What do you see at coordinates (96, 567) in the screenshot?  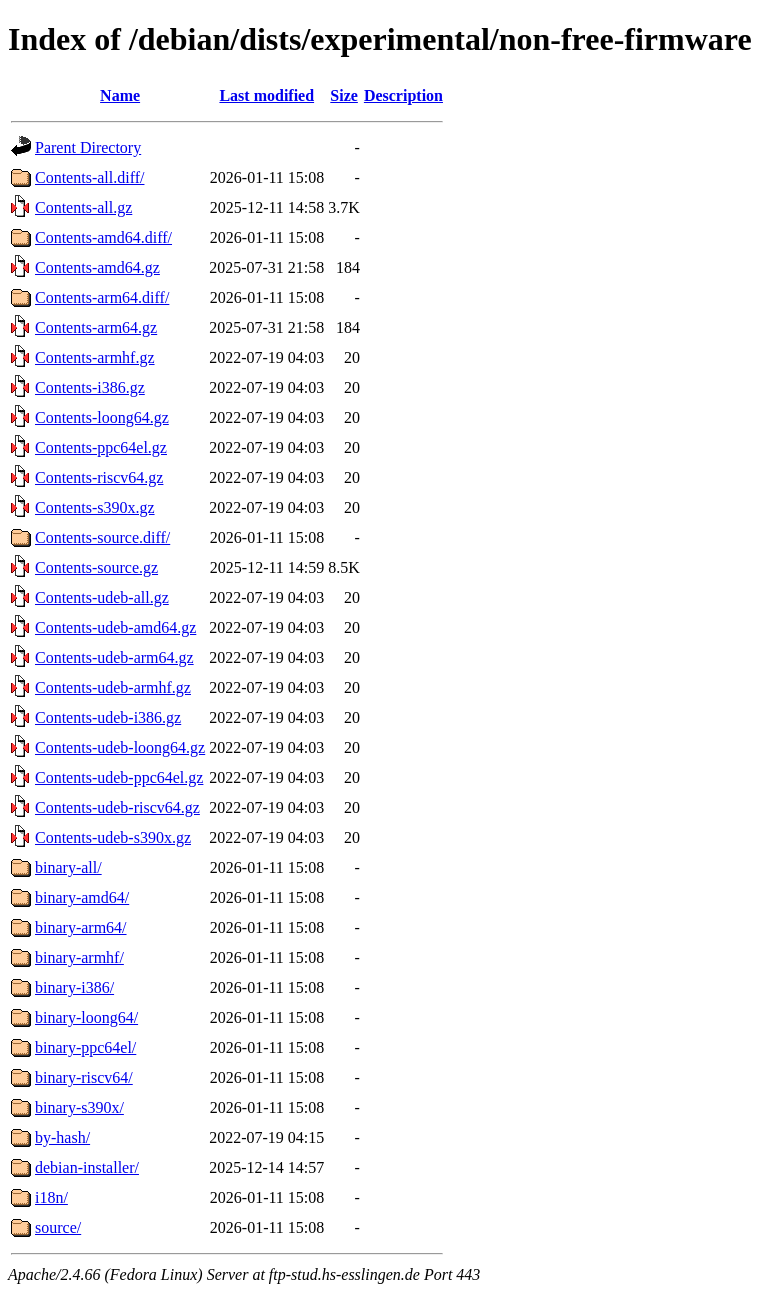 I see `Contents-source.gz` at bounding box center [96, 567].